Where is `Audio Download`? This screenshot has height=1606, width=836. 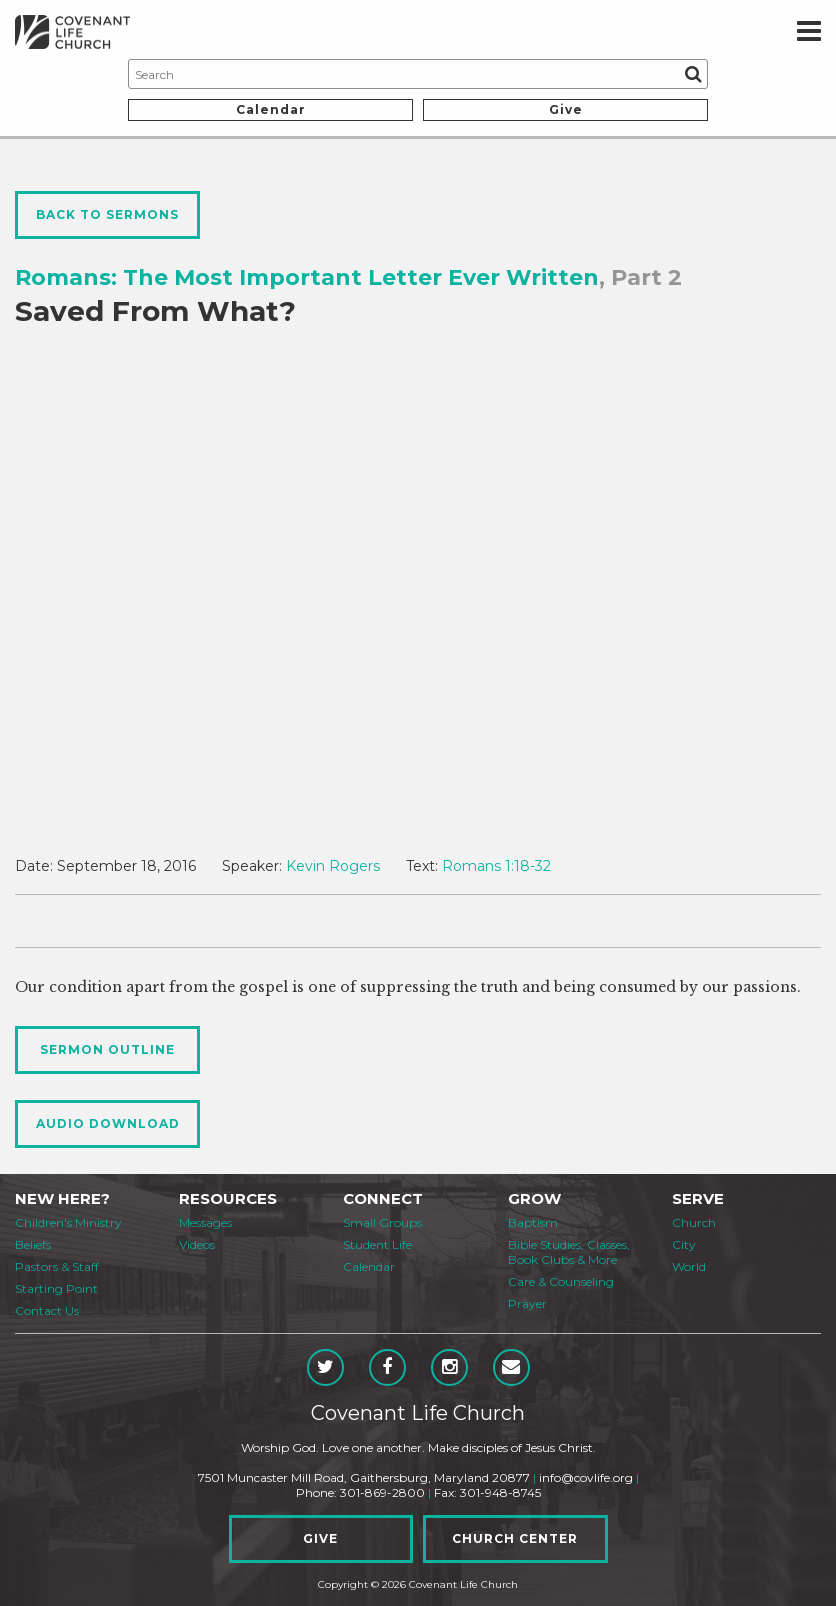 Audio Download is located at coordinates (108, 1123).